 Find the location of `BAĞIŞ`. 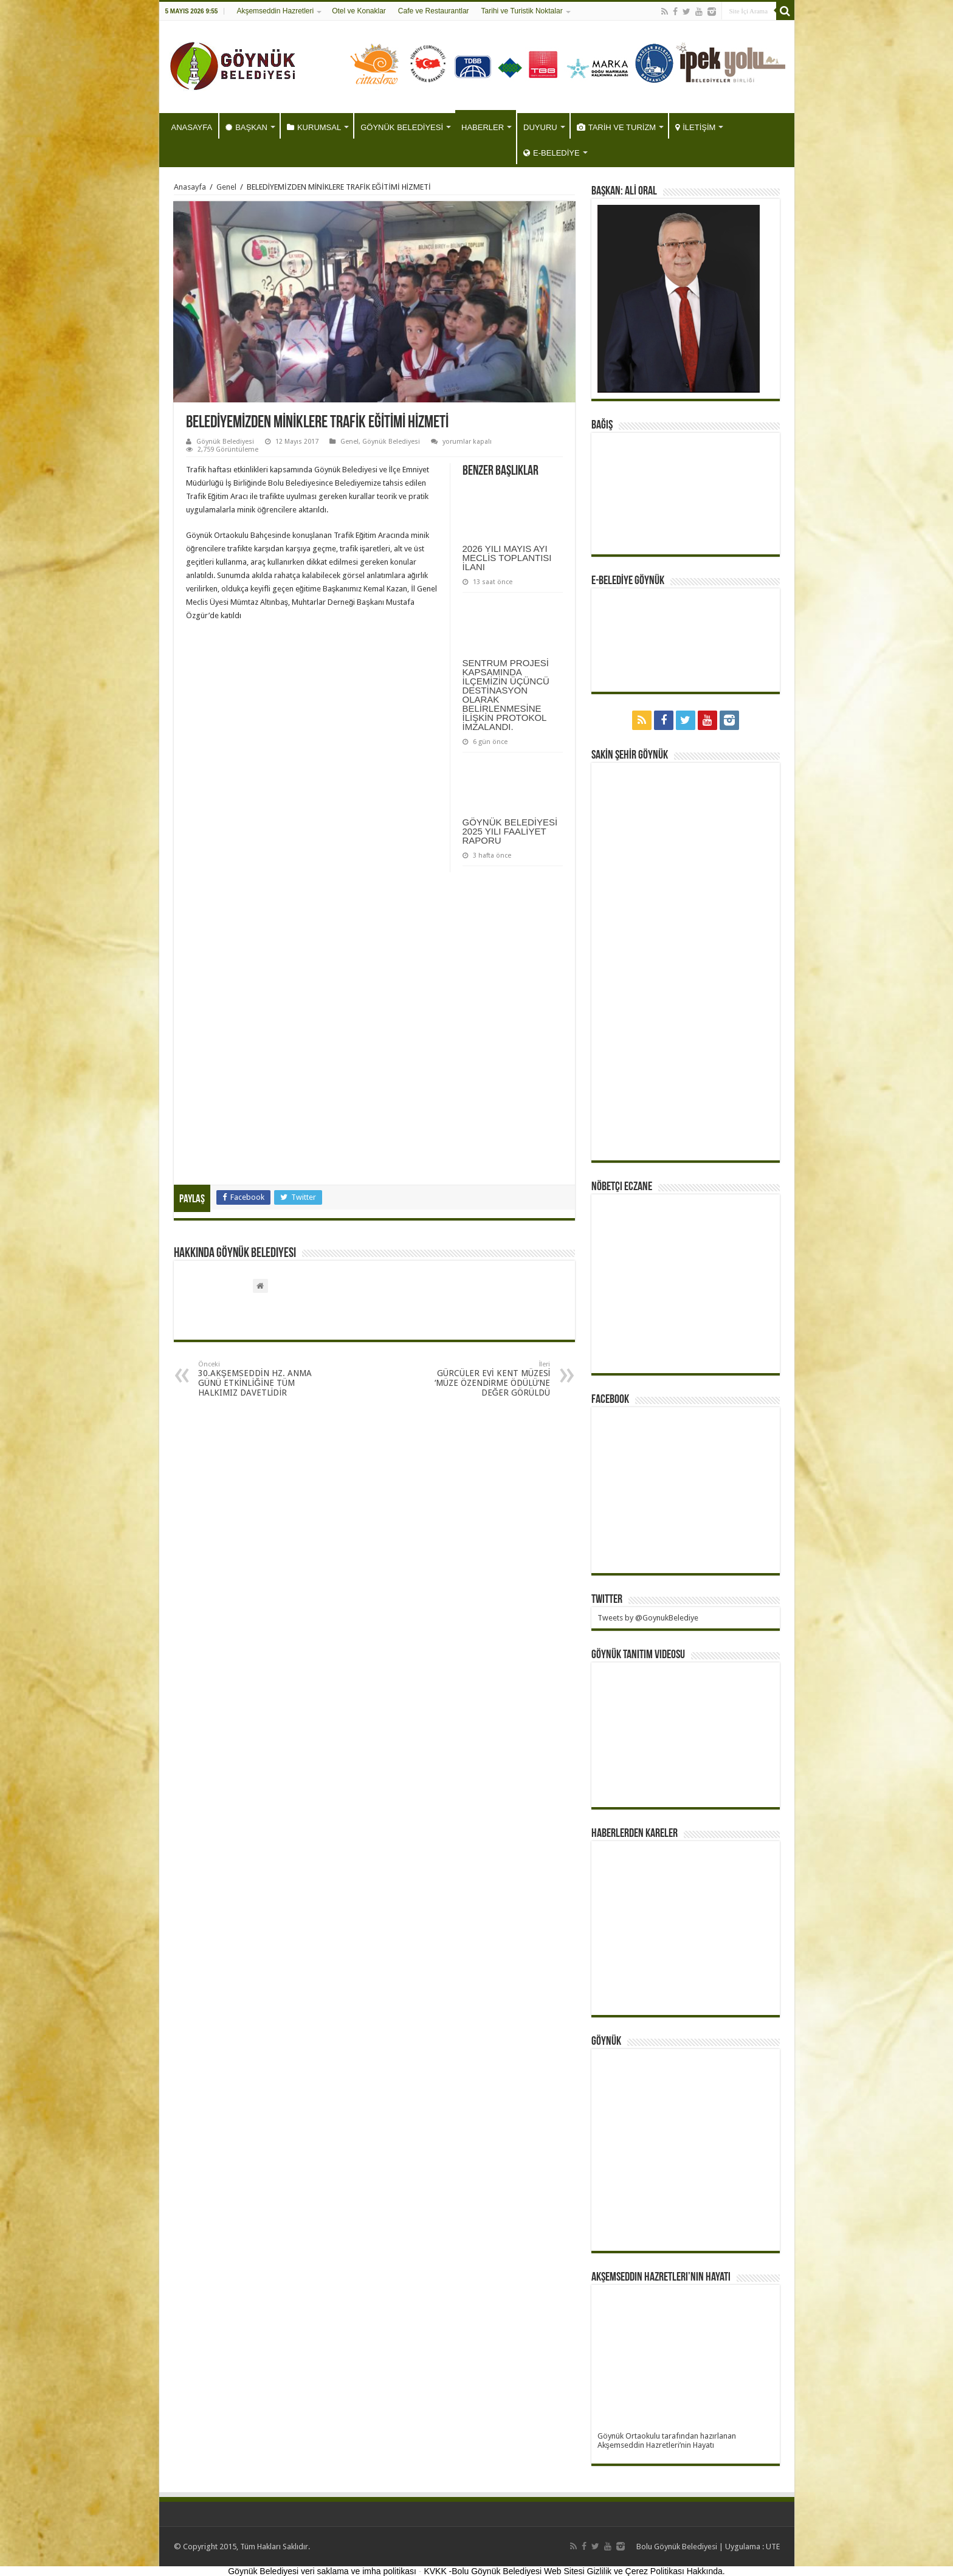

BAĞIŞ is located at coordinates (602, 425).